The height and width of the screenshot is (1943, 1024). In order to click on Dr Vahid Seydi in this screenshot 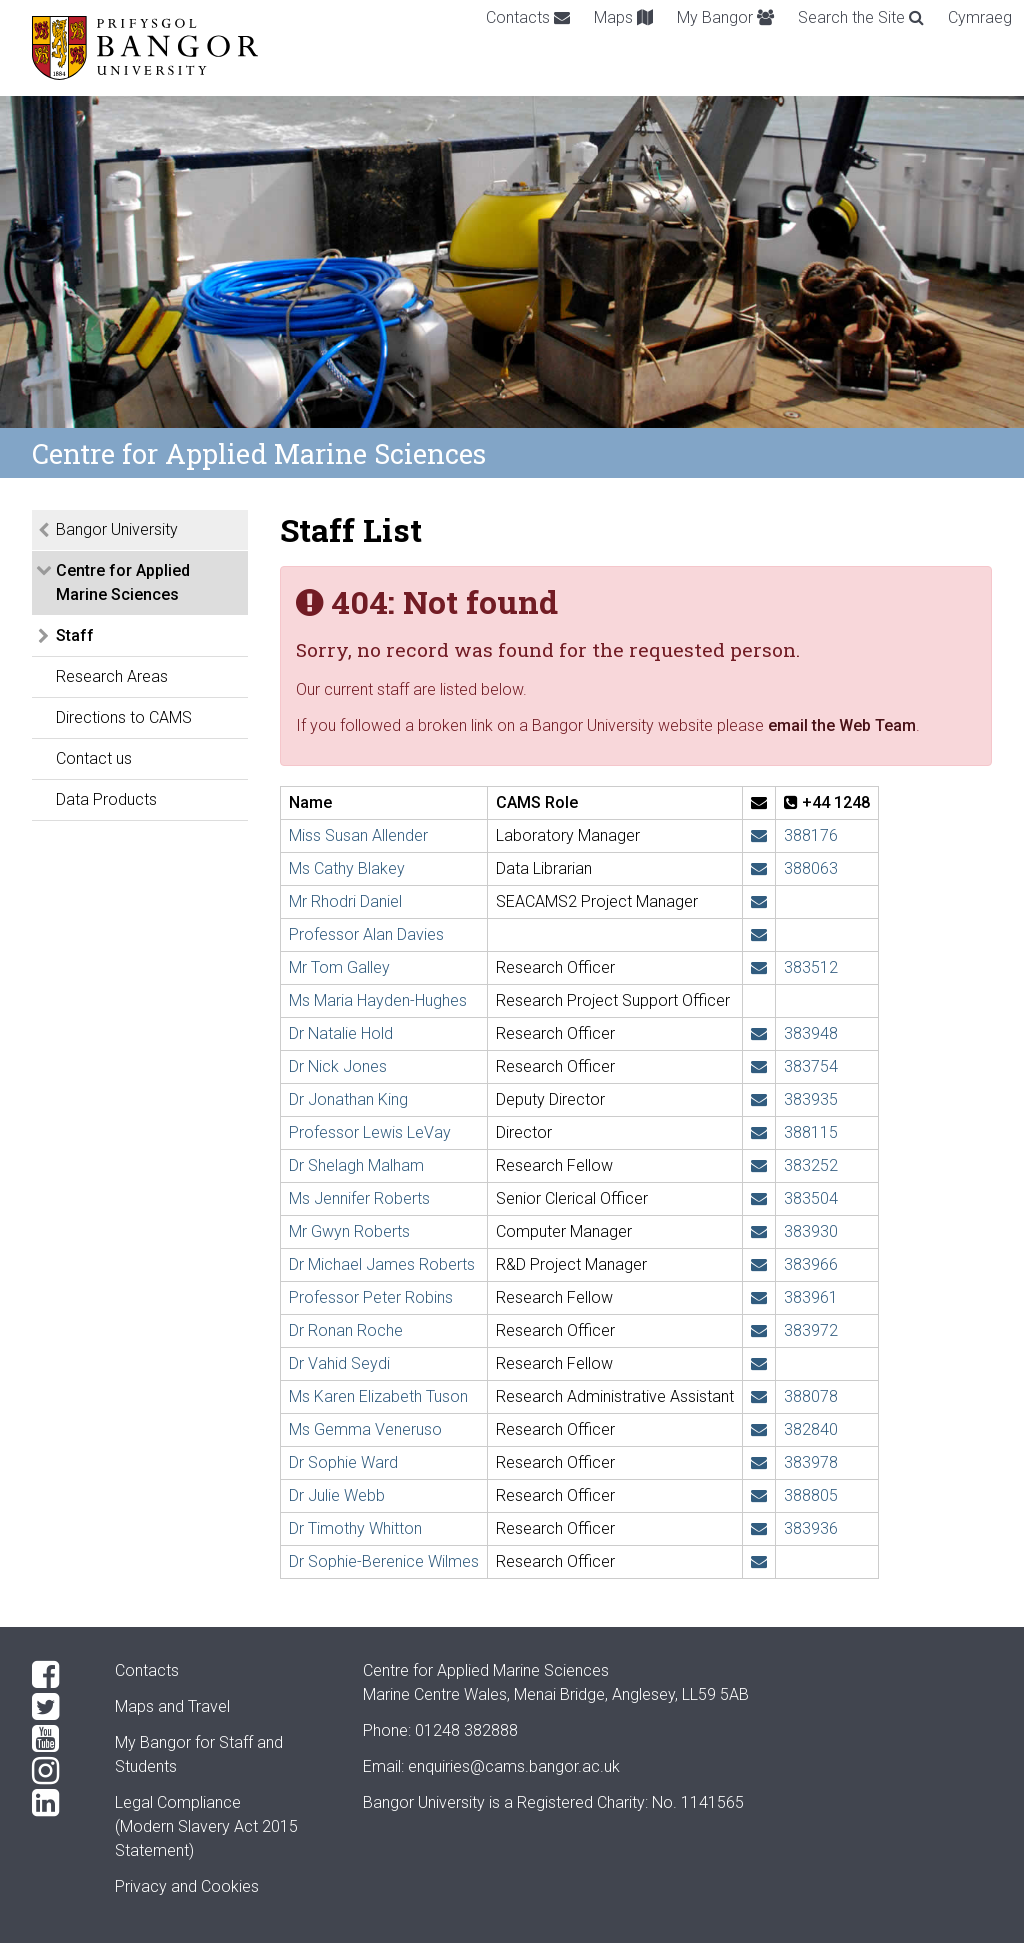, I will do `click(339, 1363)`.